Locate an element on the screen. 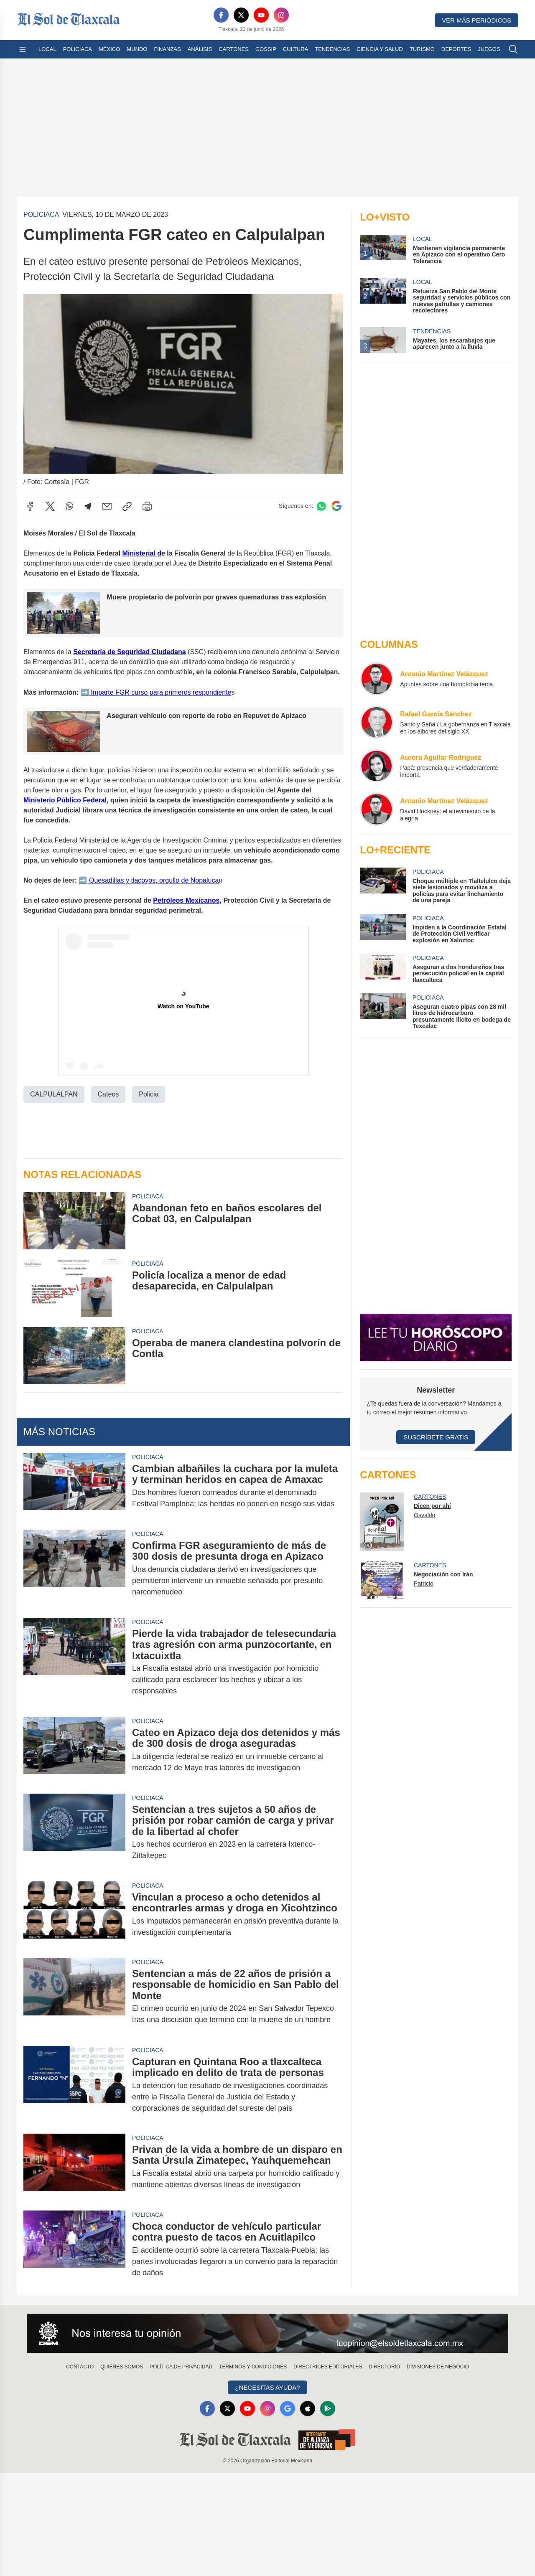 The width and height of the screenshot is (535, 2576). México is located at coordinates (109, 49).